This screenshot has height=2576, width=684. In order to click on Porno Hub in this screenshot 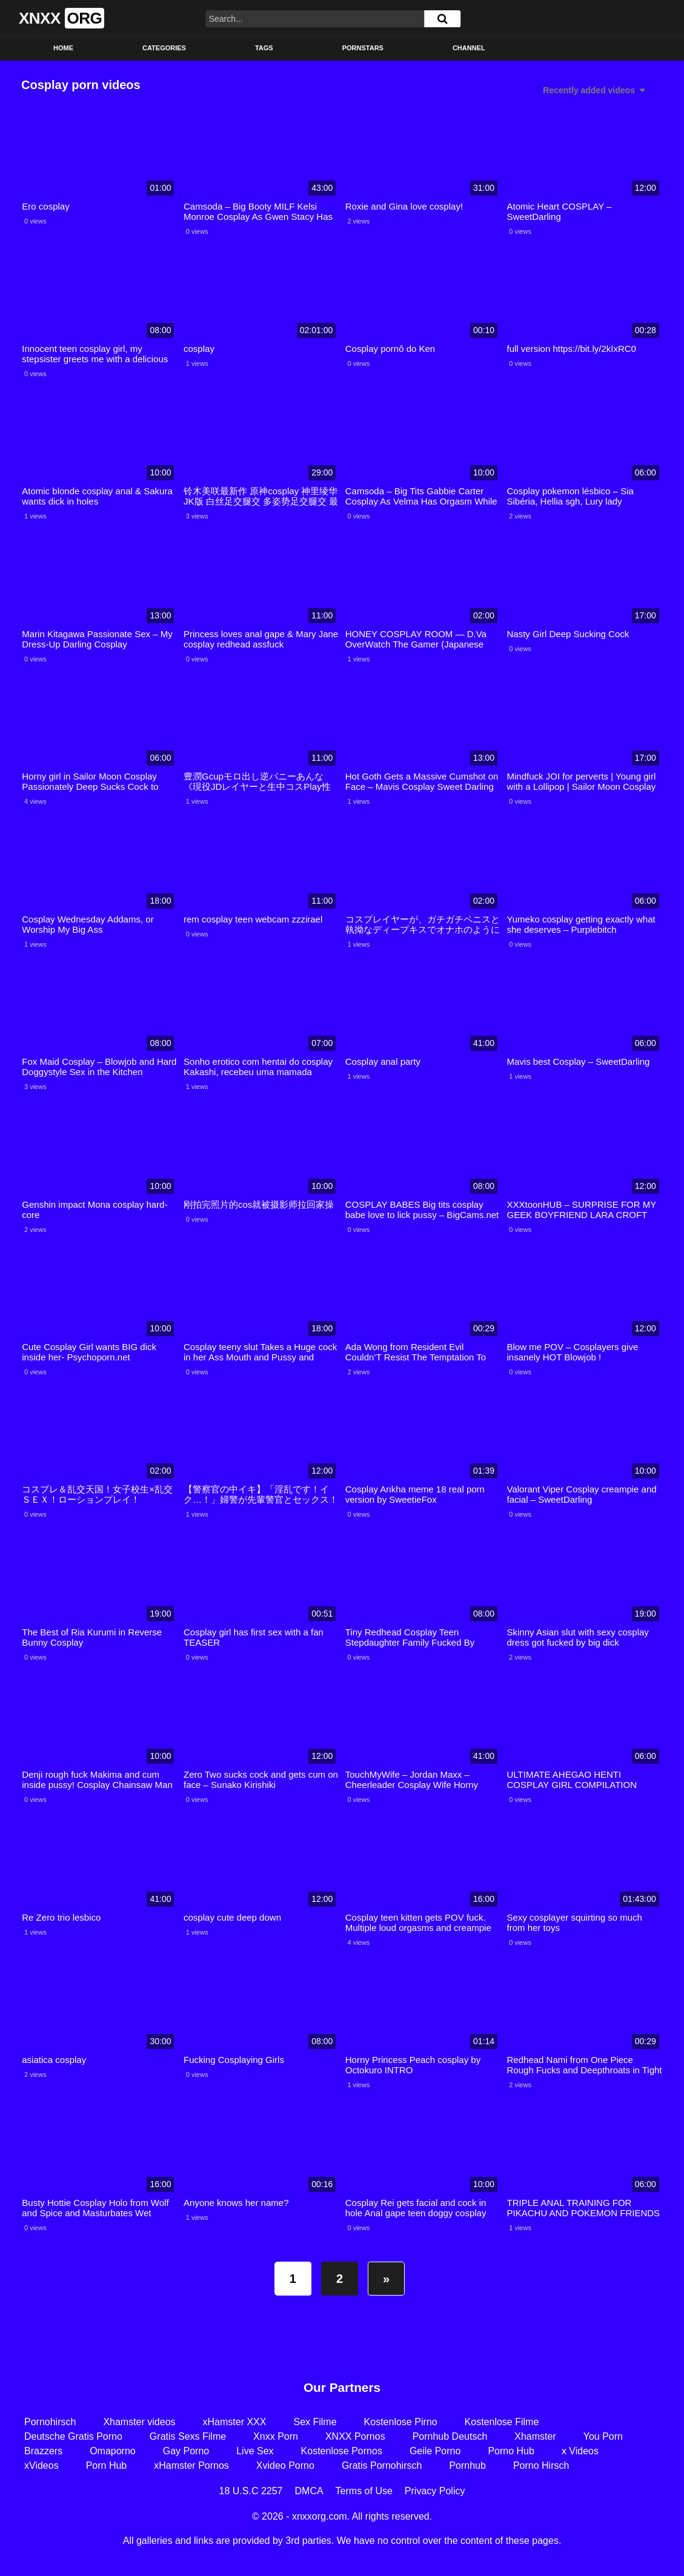, I will do `click(511, 2451)`.